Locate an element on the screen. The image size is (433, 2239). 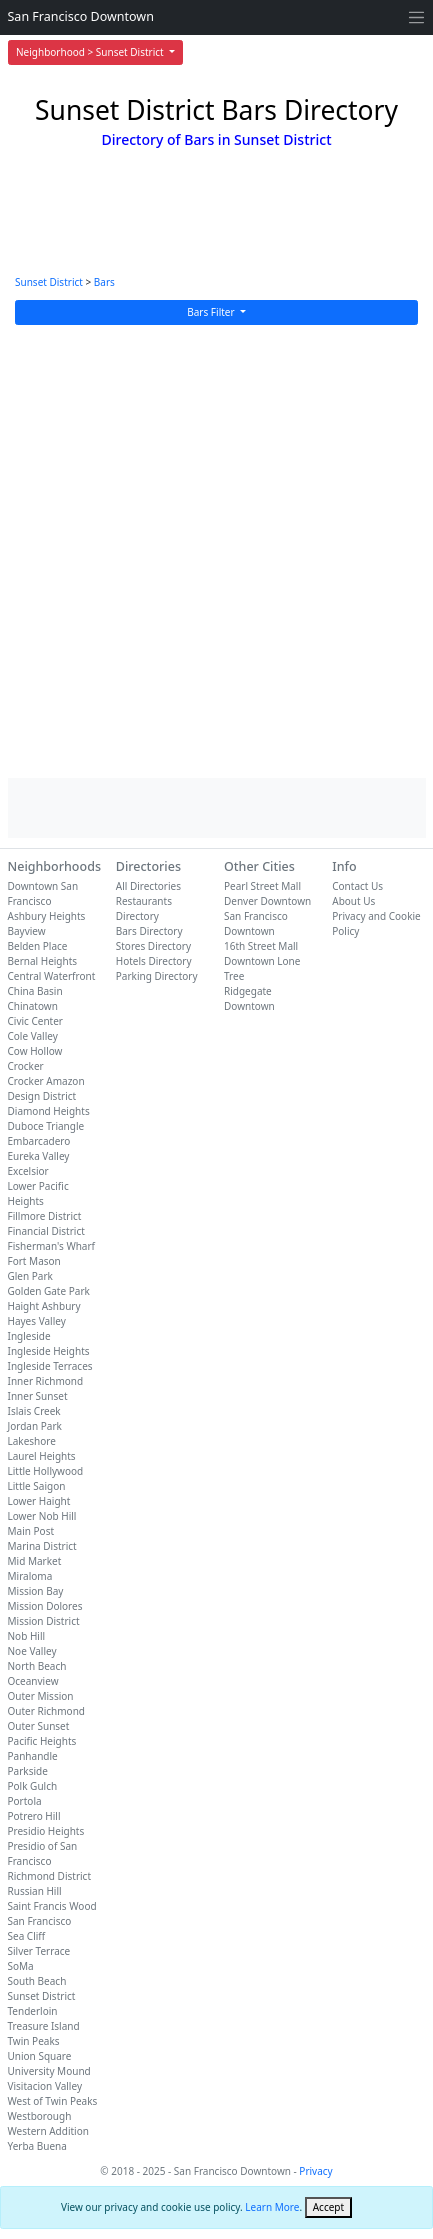
Mid Market is located at coordinates (35, 1561).